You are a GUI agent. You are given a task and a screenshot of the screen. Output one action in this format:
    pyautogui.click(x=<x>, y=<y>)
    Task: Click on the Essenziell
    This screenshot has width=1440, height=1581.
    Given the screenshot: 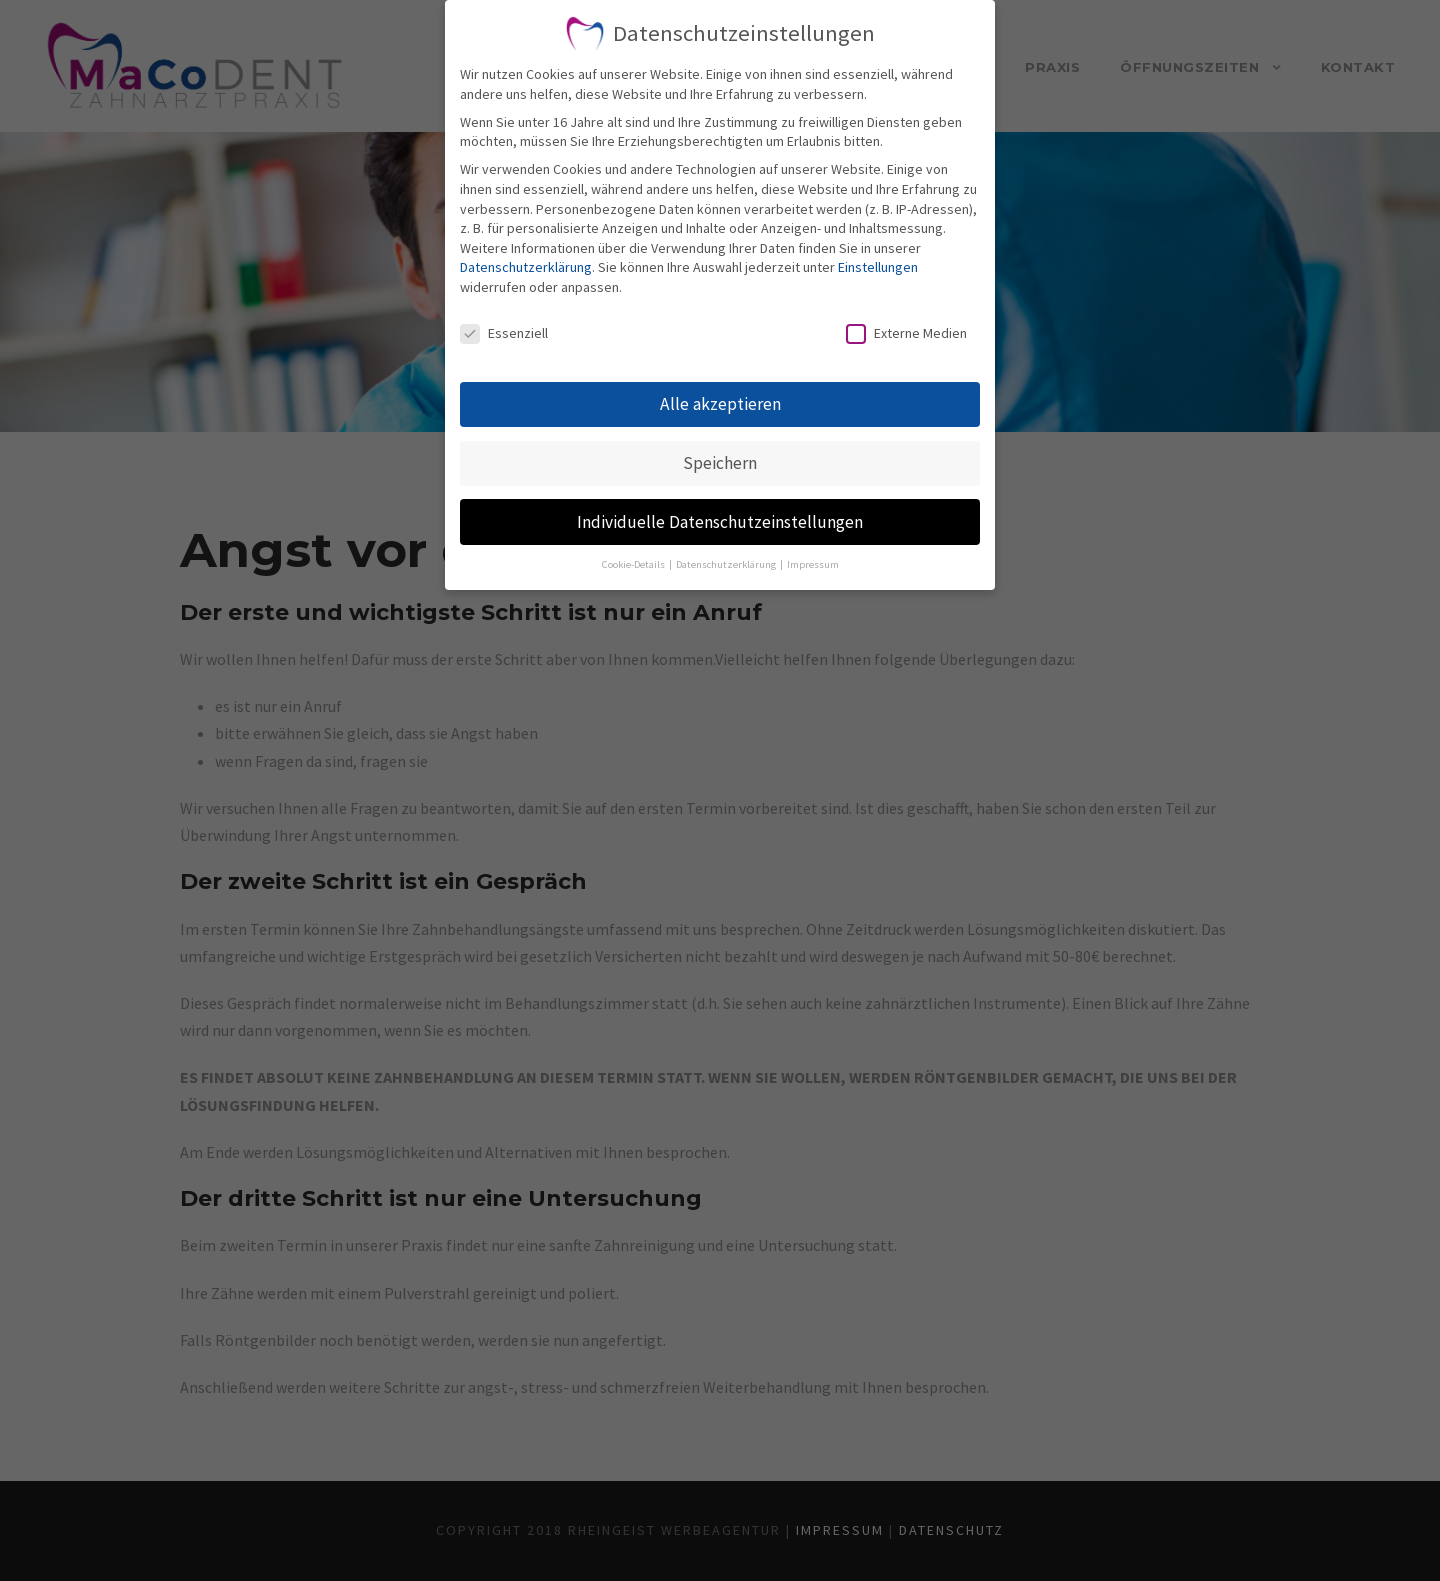 What is the action you would take?
    pyautogui.click(x=504, y=333)
    